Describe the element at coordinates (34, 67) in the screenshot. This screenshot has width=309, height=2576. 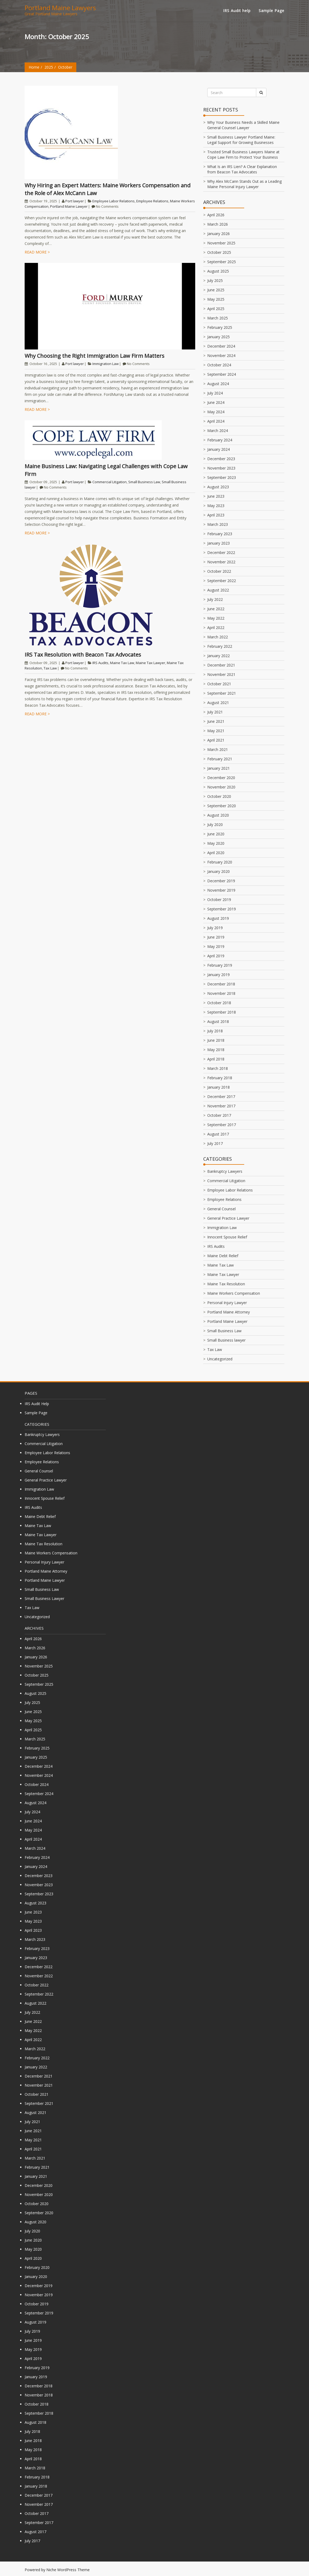
I see `Home` at that location.